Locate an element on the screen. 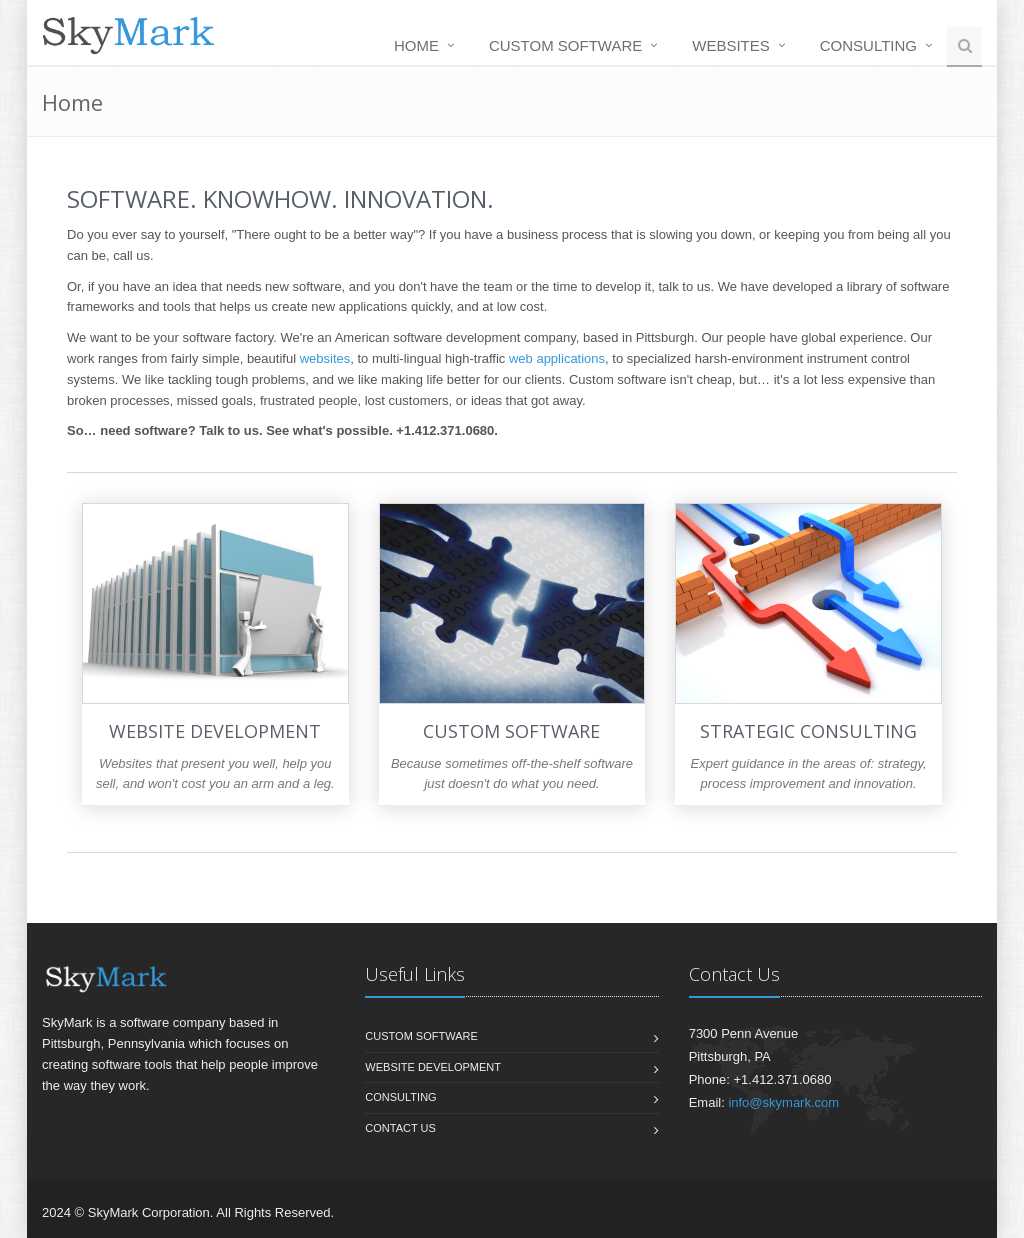  Websites is located at coordinates (731, 45).